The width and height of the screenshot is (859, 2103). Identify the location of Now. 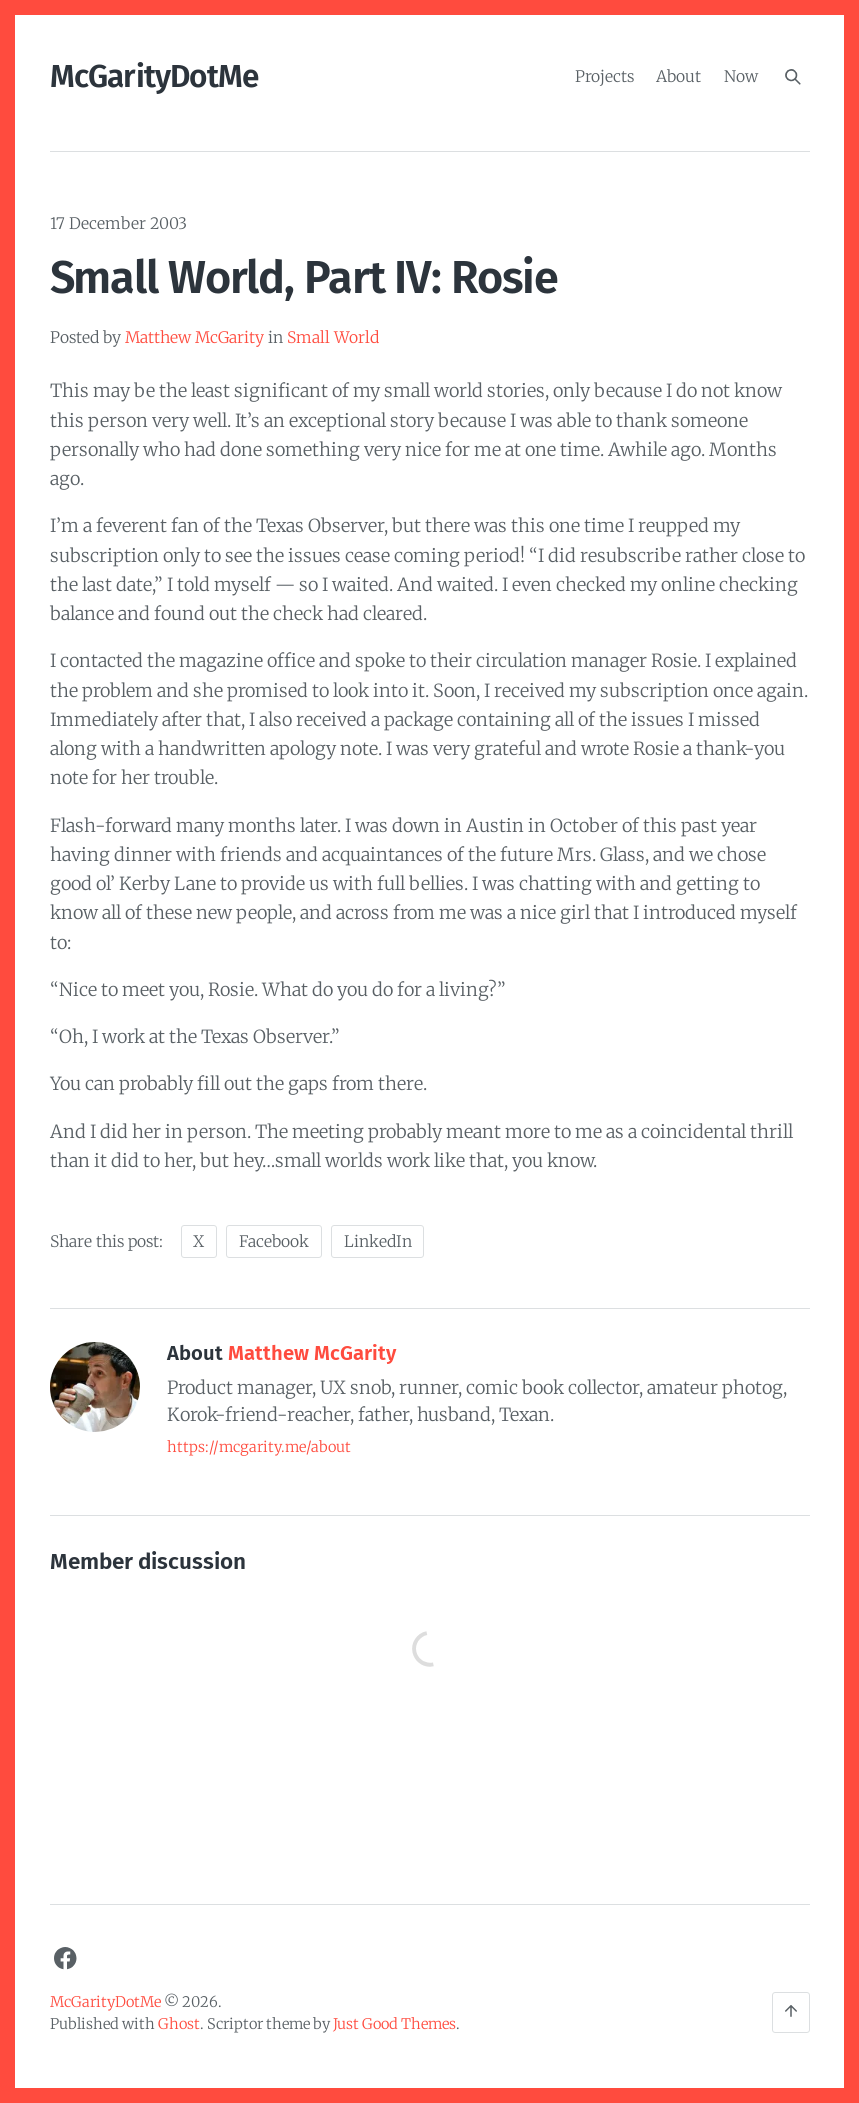
(741, 75).